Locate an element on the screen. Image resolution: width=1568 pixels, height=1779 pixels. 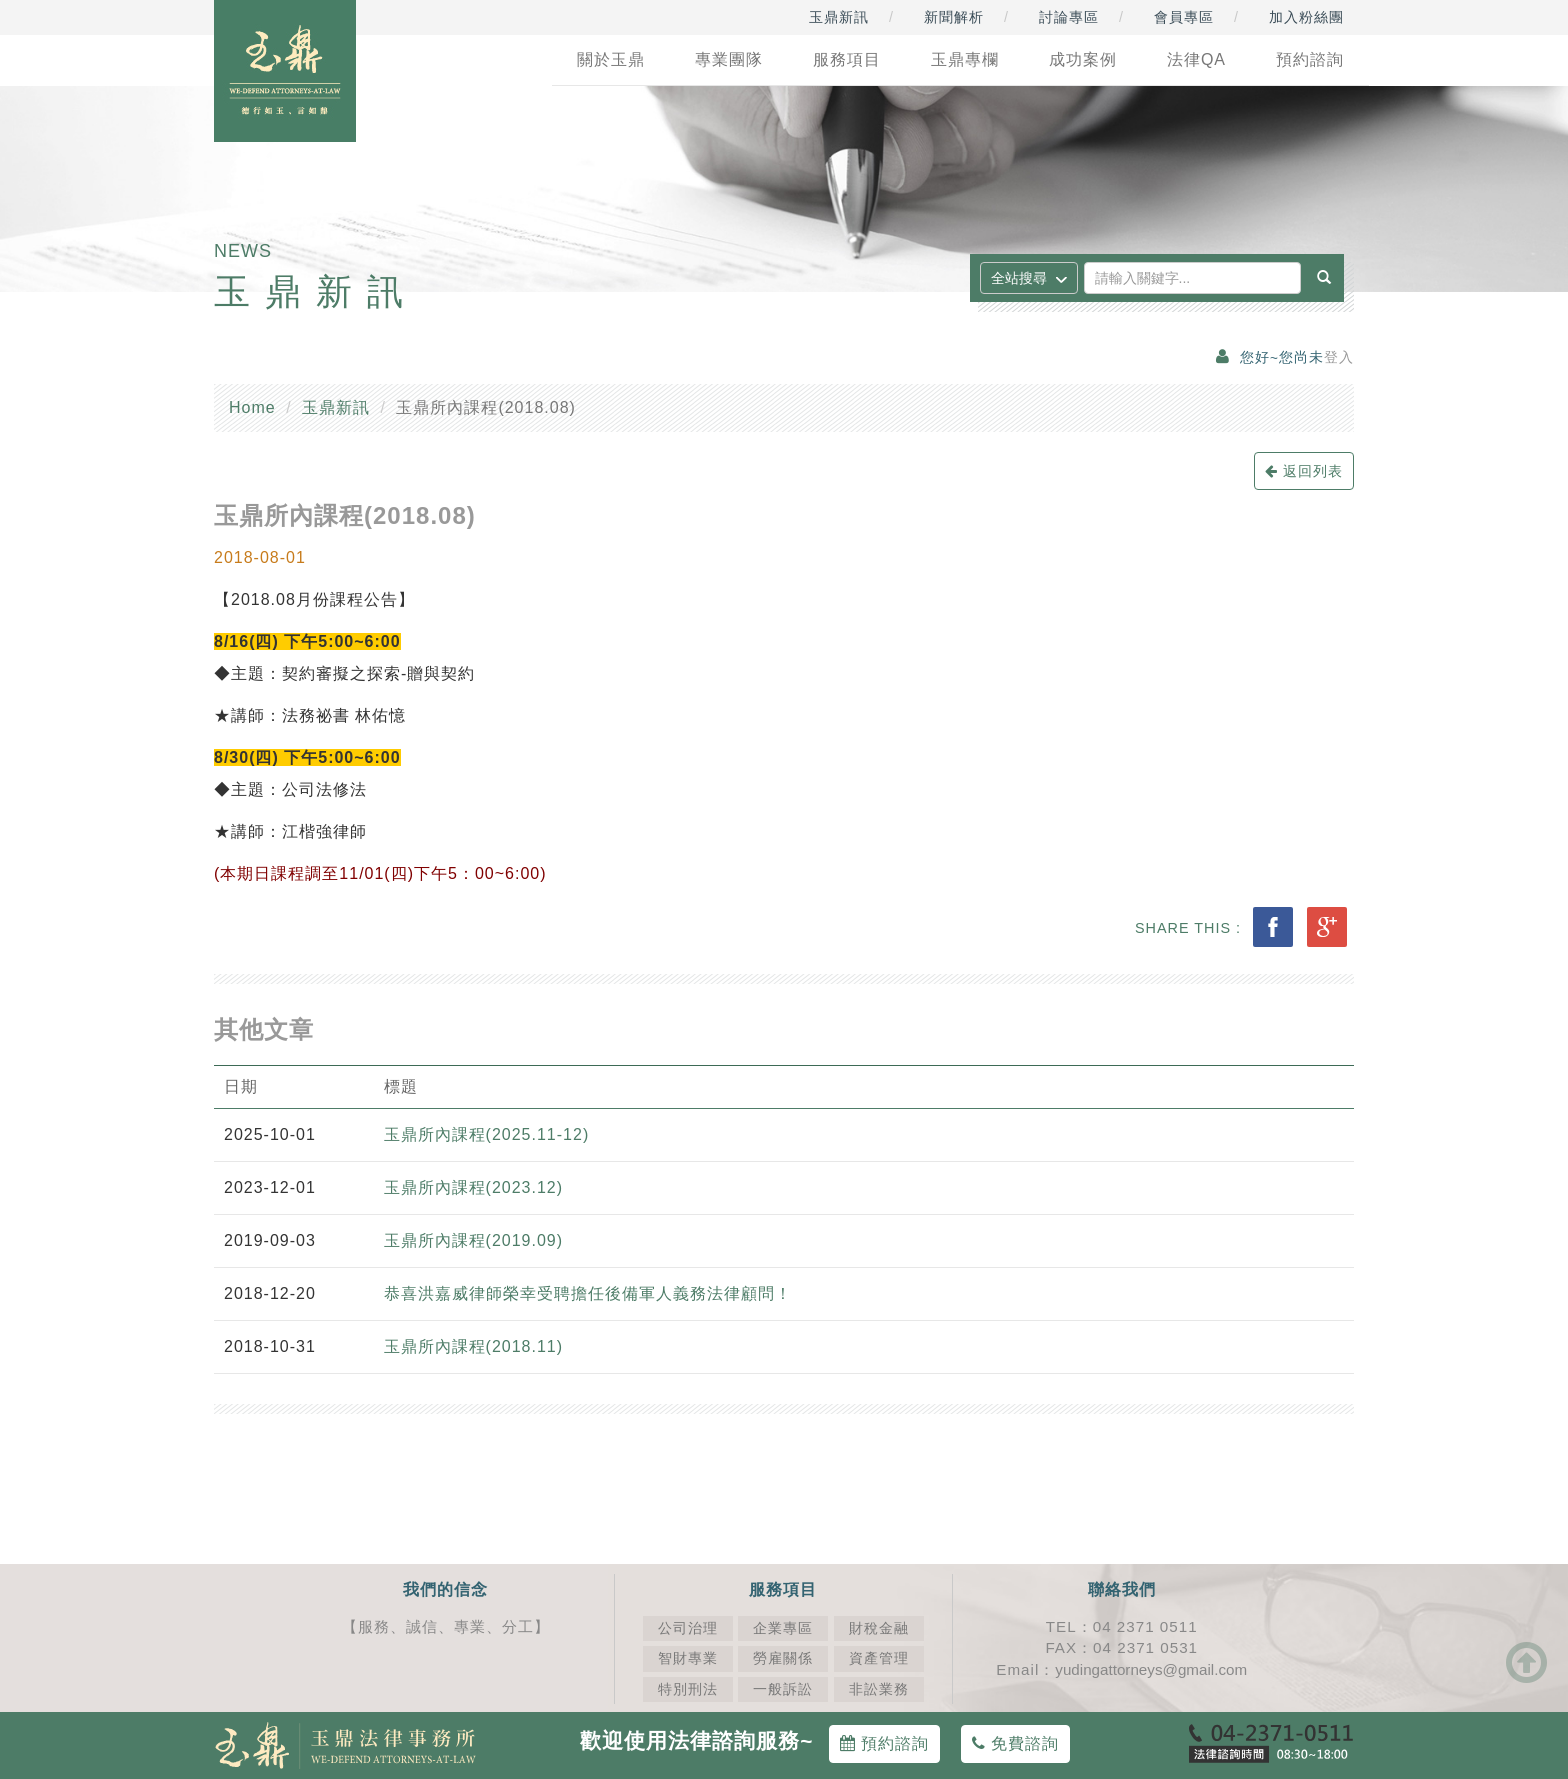
勞雇關係 is located at coordinates (783, 1658).